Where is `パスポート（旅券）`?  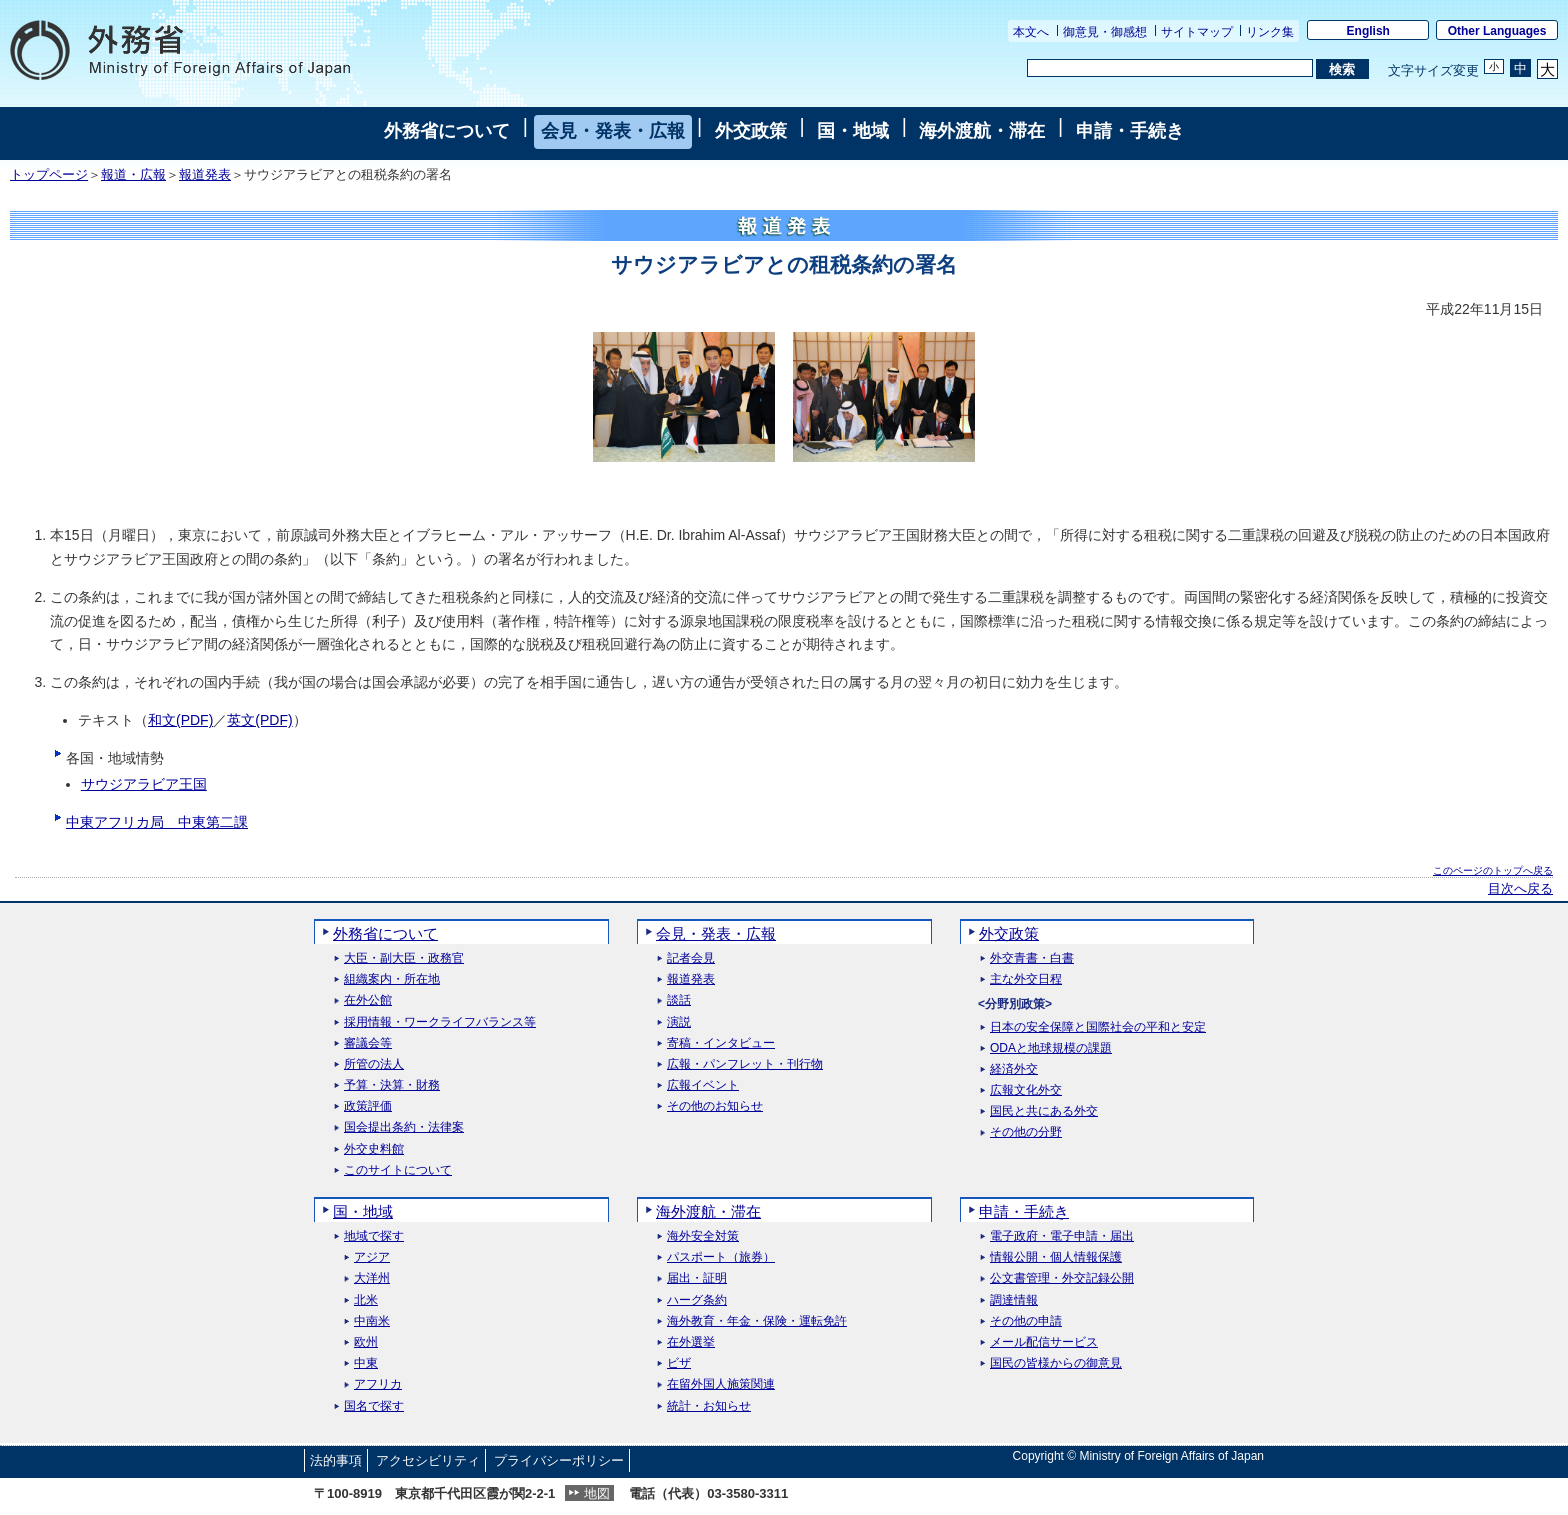
パスポート（旅券） is located at coordinates (721, 1257).